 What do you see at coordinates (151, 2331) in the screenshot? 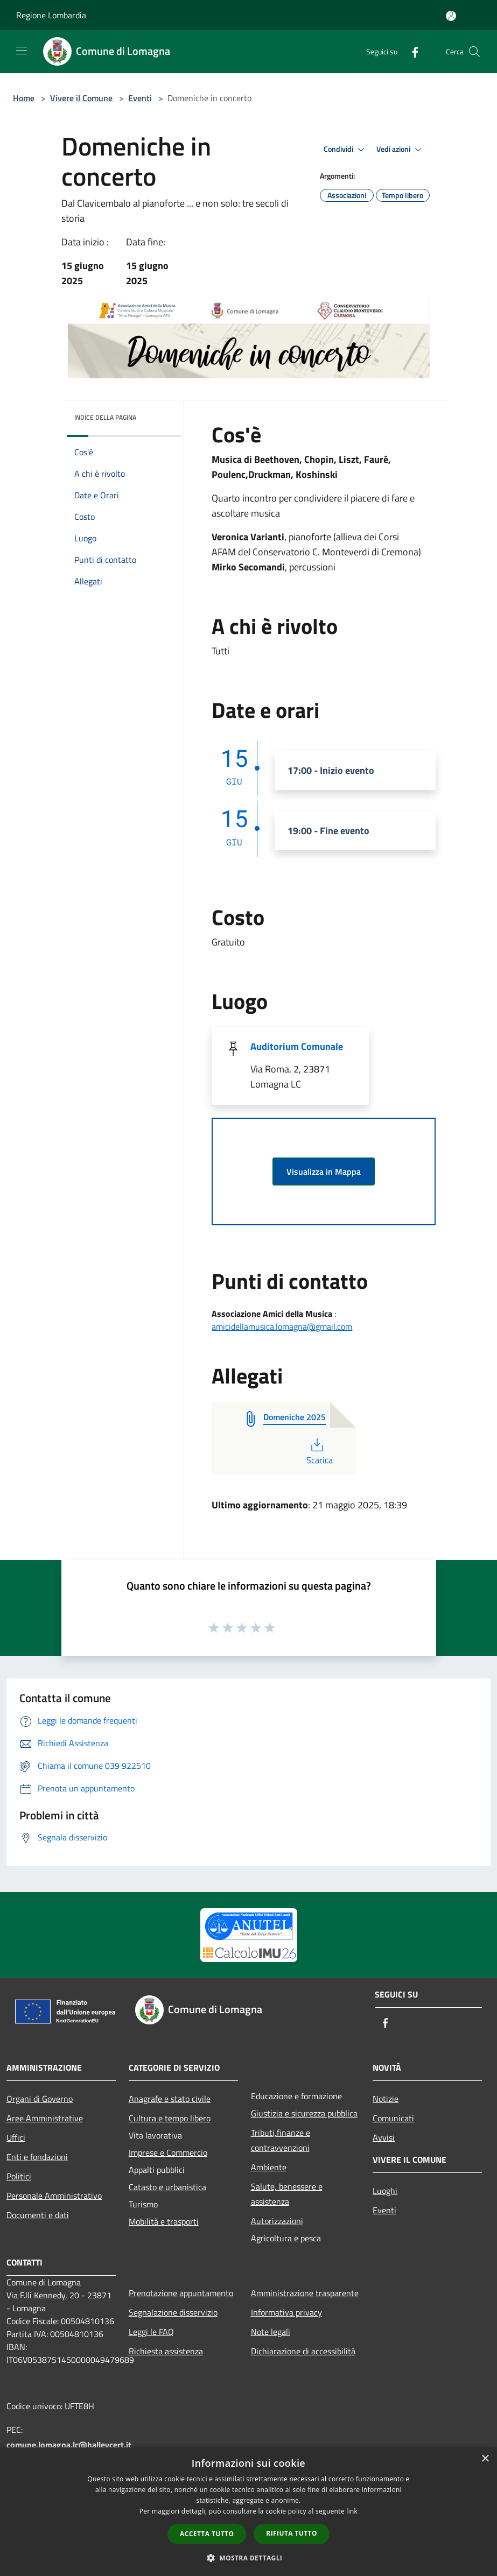
I see `Leggi le FAQ` at bounding box center [151, 2331].